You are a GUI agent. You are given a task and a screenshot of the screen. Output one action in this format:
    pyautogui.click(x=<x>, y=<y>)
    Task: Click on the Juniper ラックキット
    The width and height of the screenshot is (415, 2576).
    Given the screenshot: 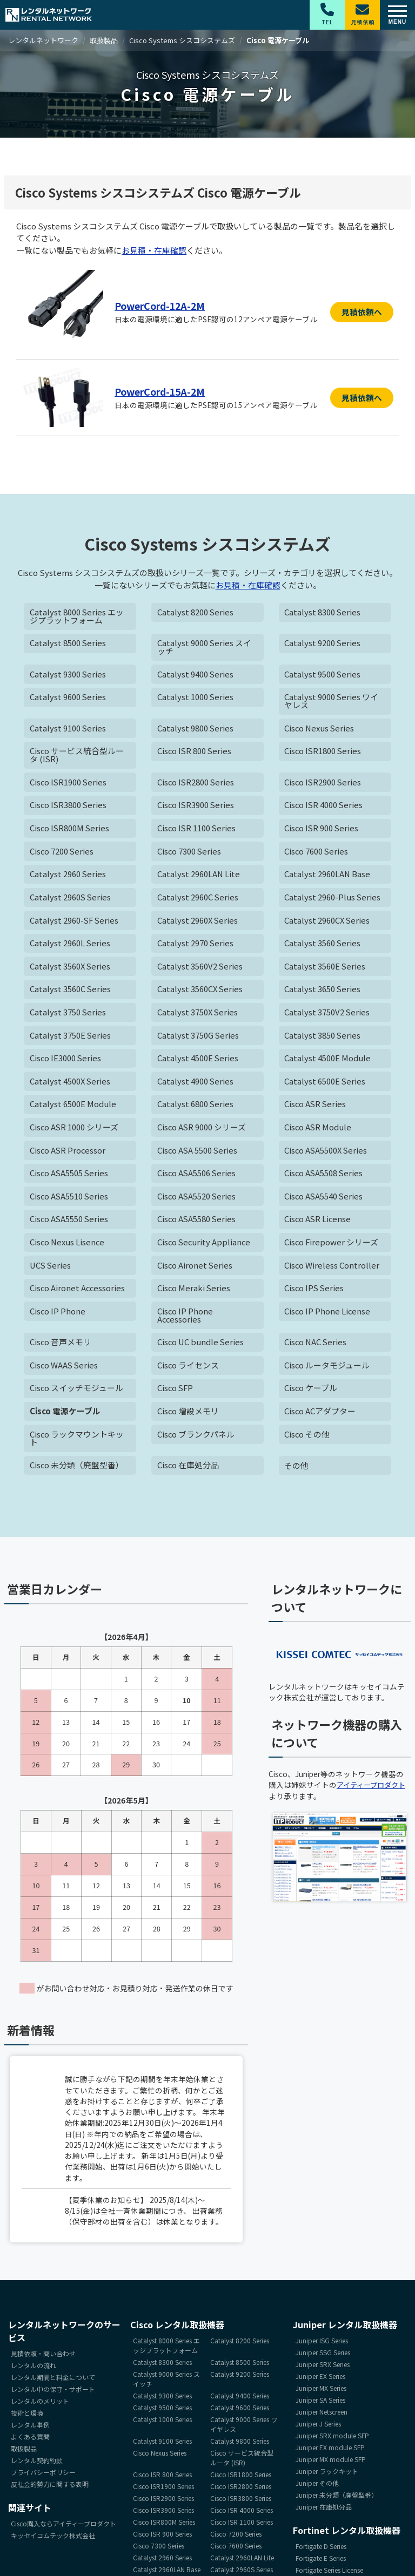 What is the action you would take?
    pyautogui.click(x=327, y=2475)
    